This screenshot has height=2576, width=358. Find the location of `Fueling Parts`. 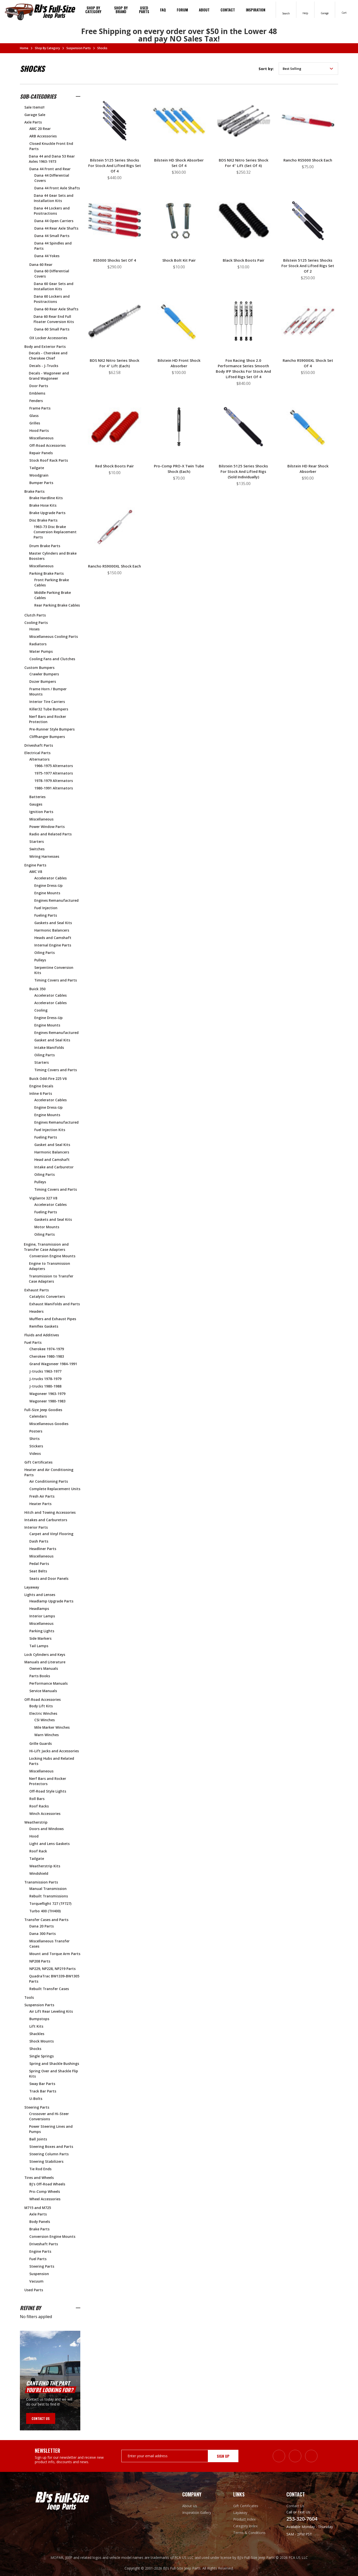

Fueling Parts is located at coordinates (43, 915).